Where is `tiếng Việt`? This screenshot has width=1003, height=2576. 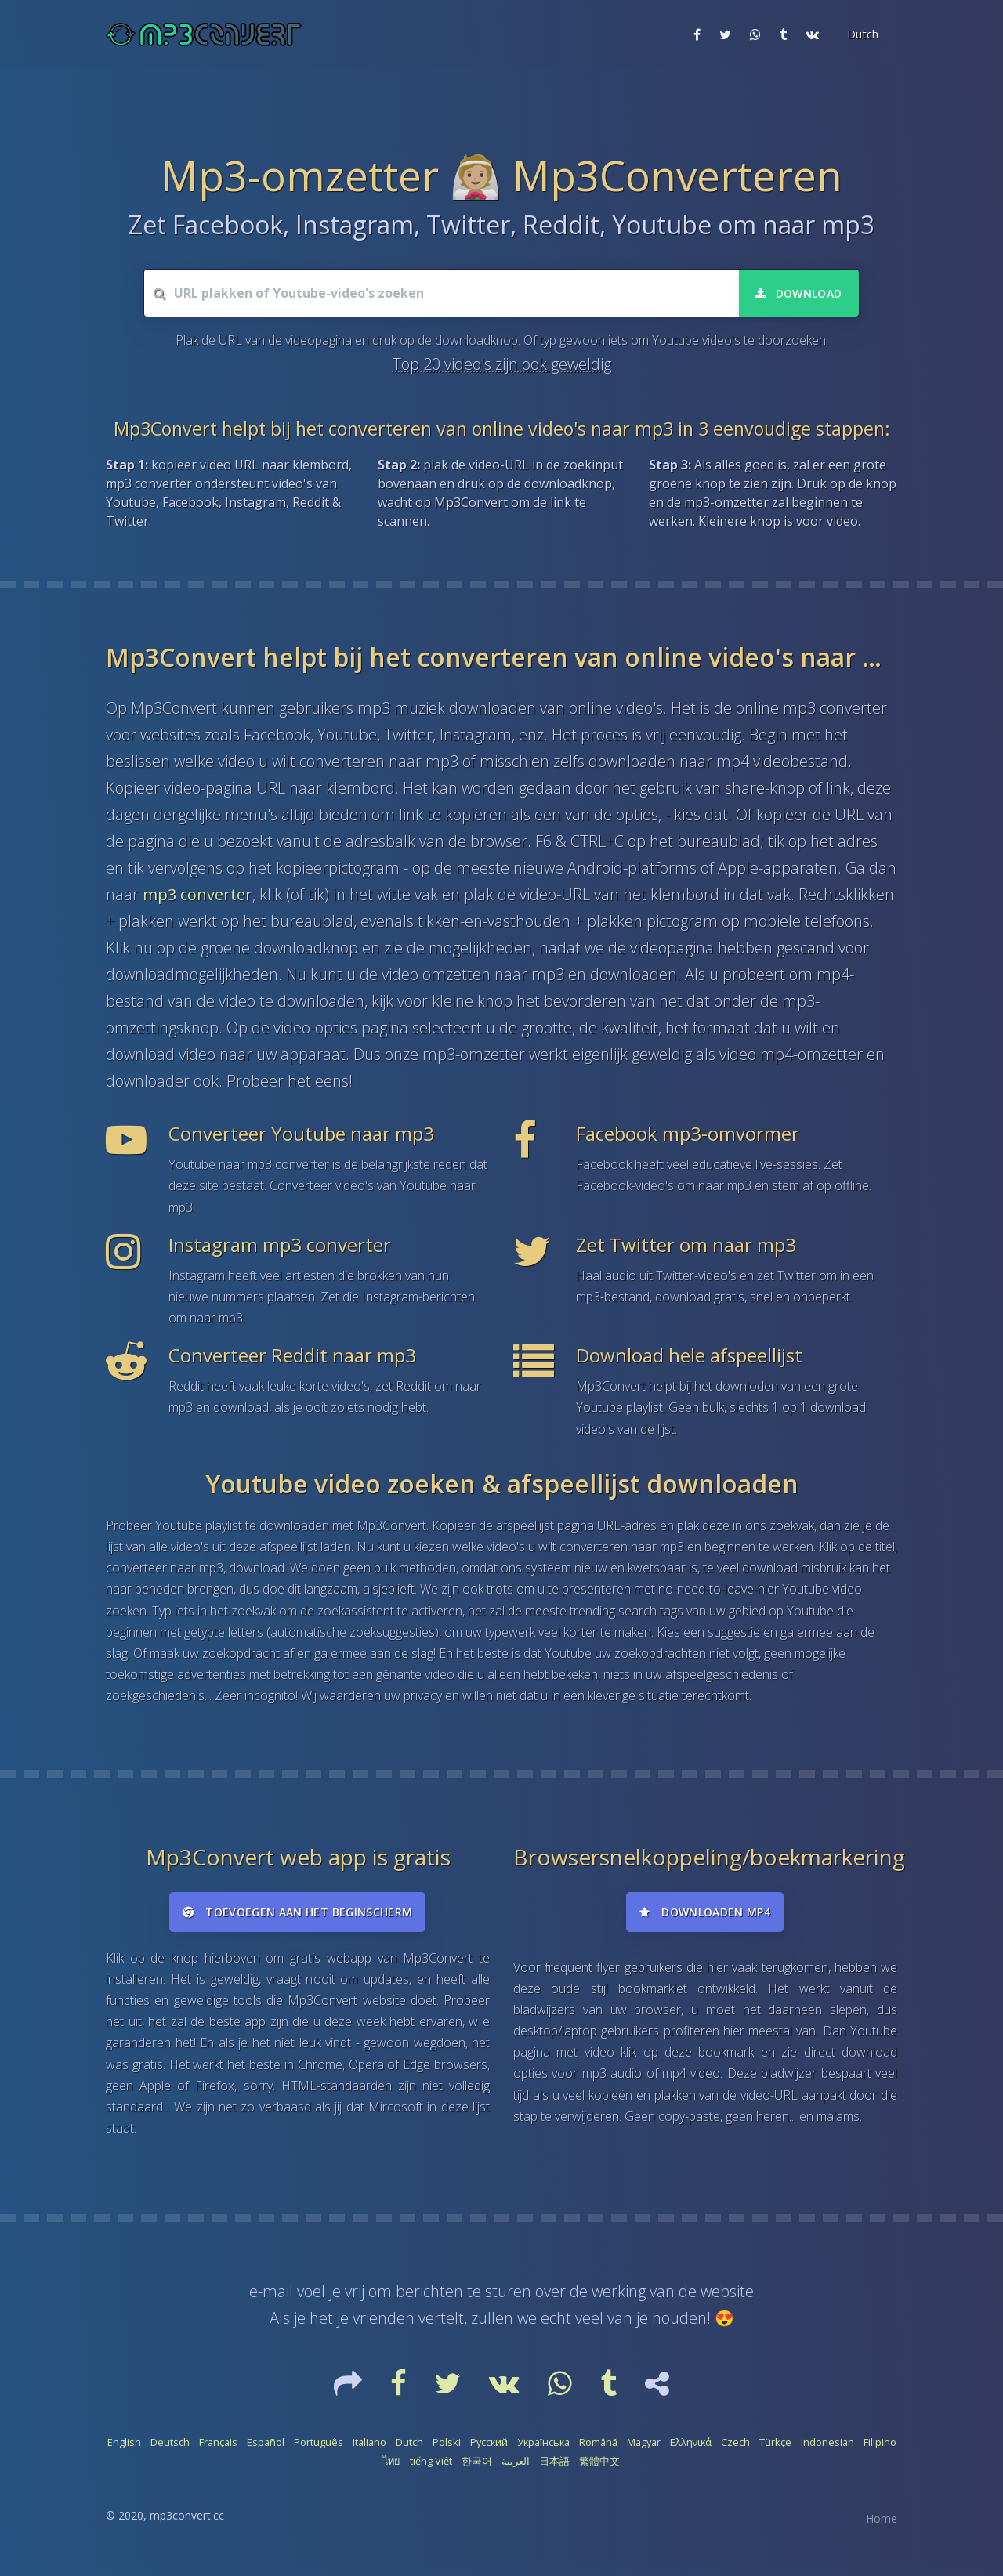
tiếng Việt is located at coordinates (431, 2469).